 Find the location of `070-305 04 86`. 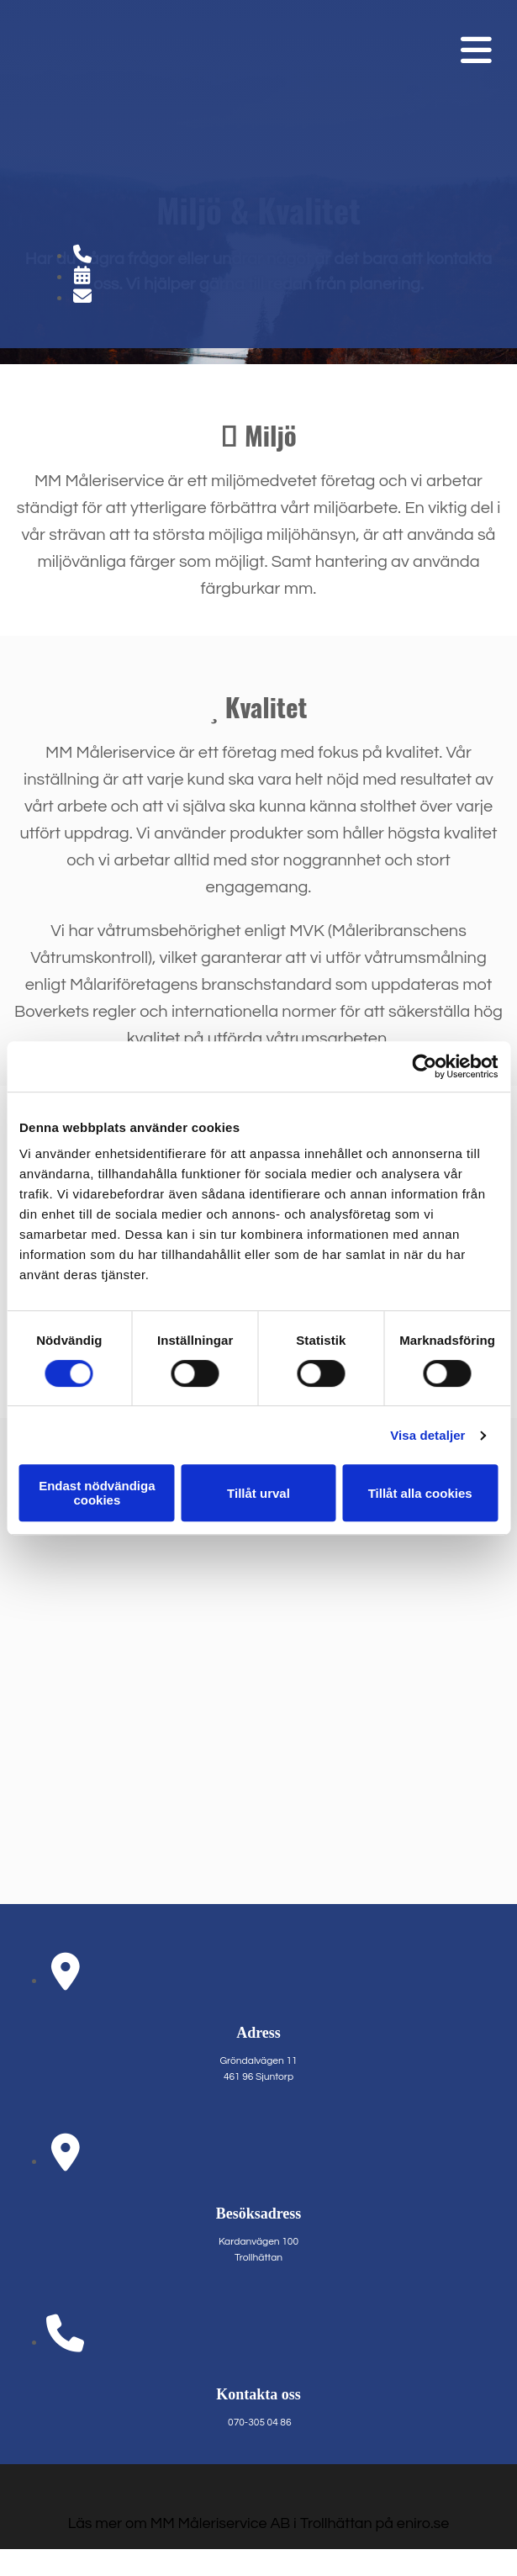

070-305 04 86 is located at coordinates (259, 2422).